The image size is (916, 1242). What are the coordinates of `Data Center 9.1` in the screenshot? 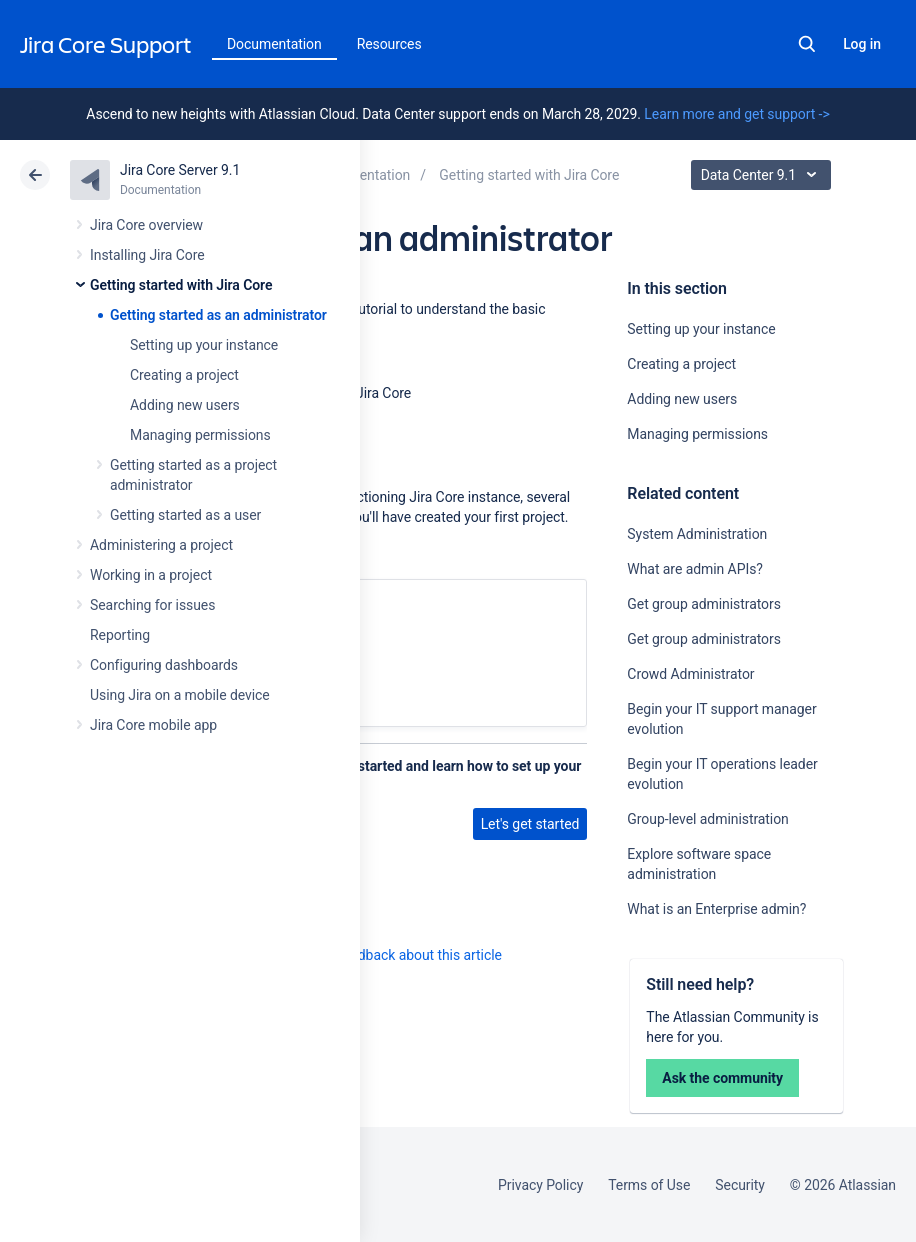 It's located at (763, 175).